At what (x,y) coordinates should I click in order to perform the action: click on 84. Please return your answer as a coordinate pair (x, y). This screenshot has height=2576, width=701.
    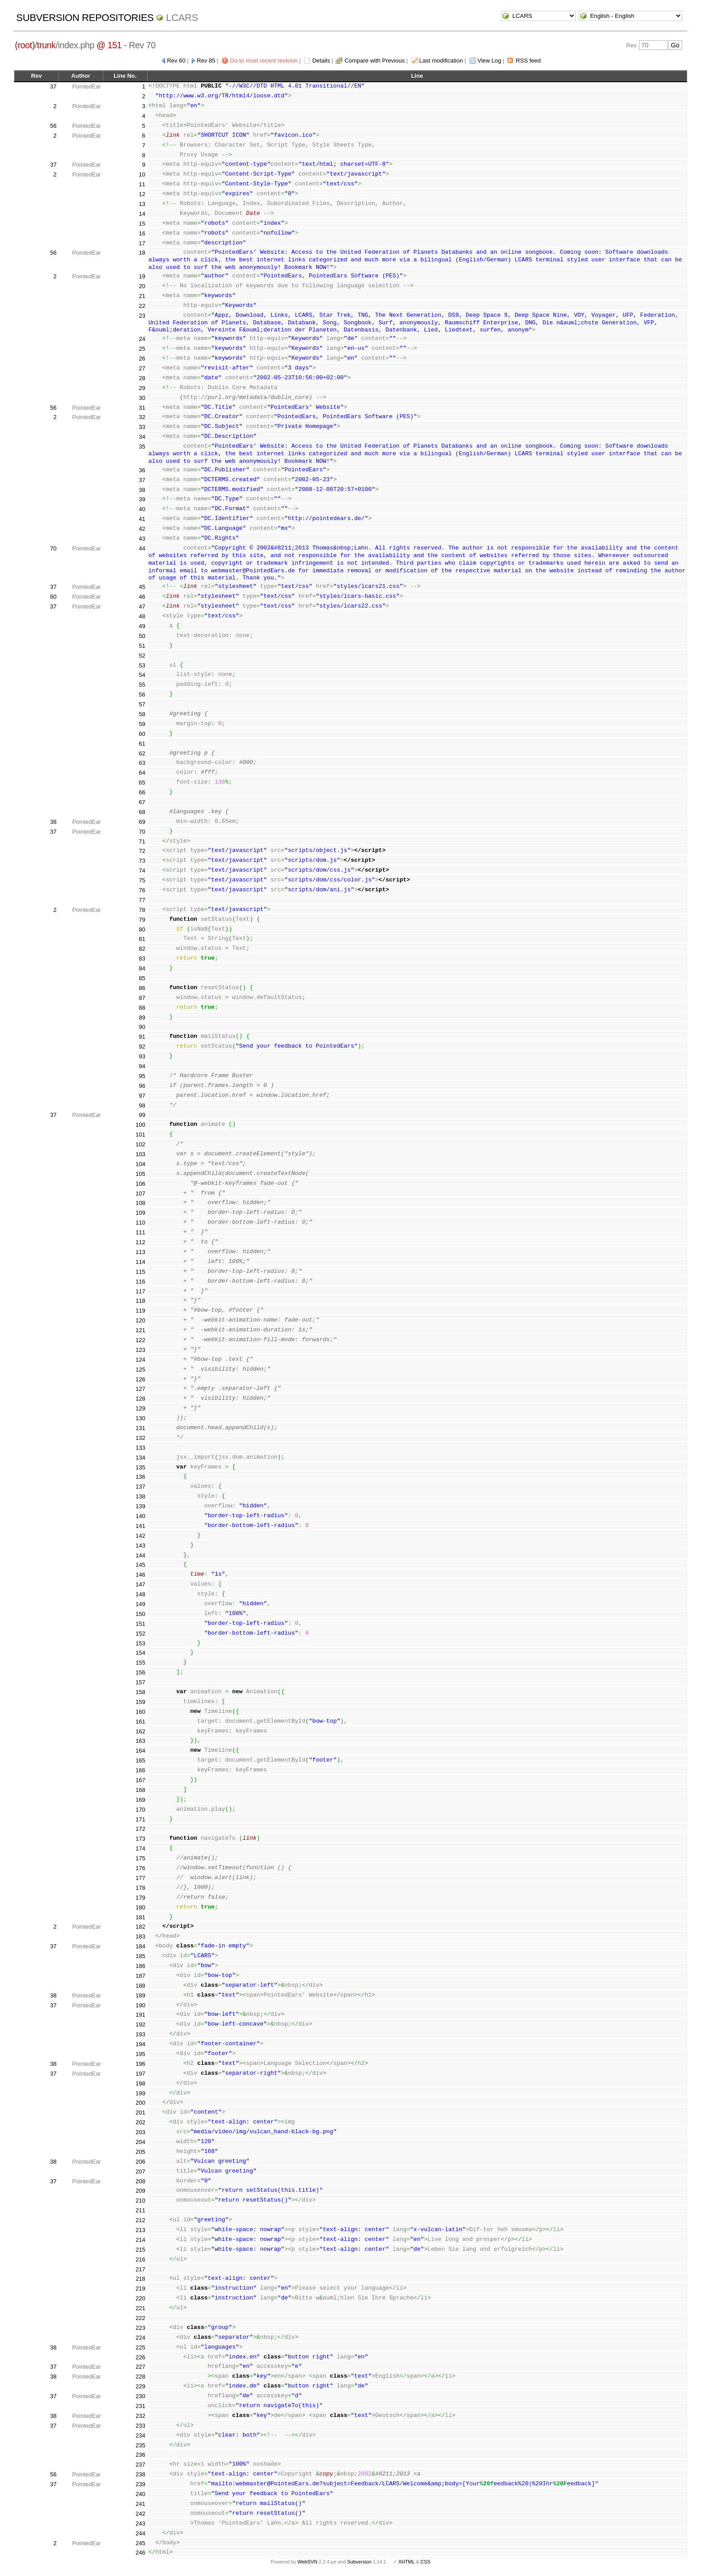
    Looking at the image, I should click on (142, 968).